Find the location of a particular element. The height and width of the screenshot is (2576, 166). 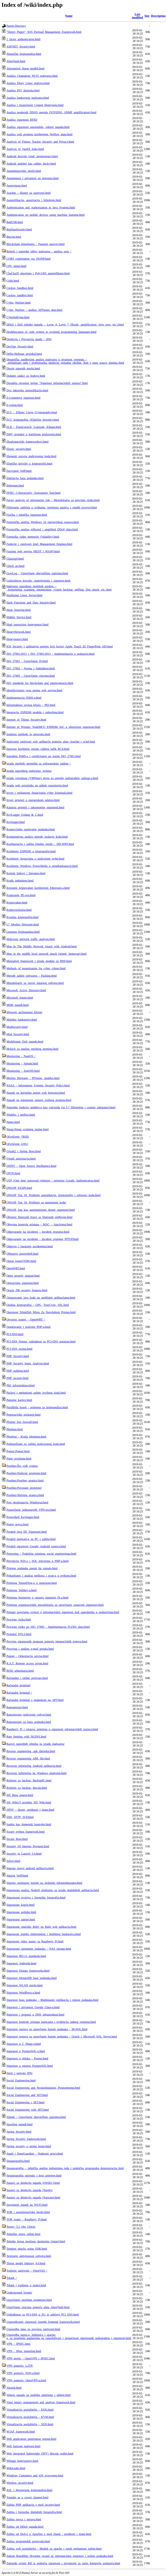

Fuzzing_web_servisa_(REST_i_SOAP).html is located at coordinates (33, 551).